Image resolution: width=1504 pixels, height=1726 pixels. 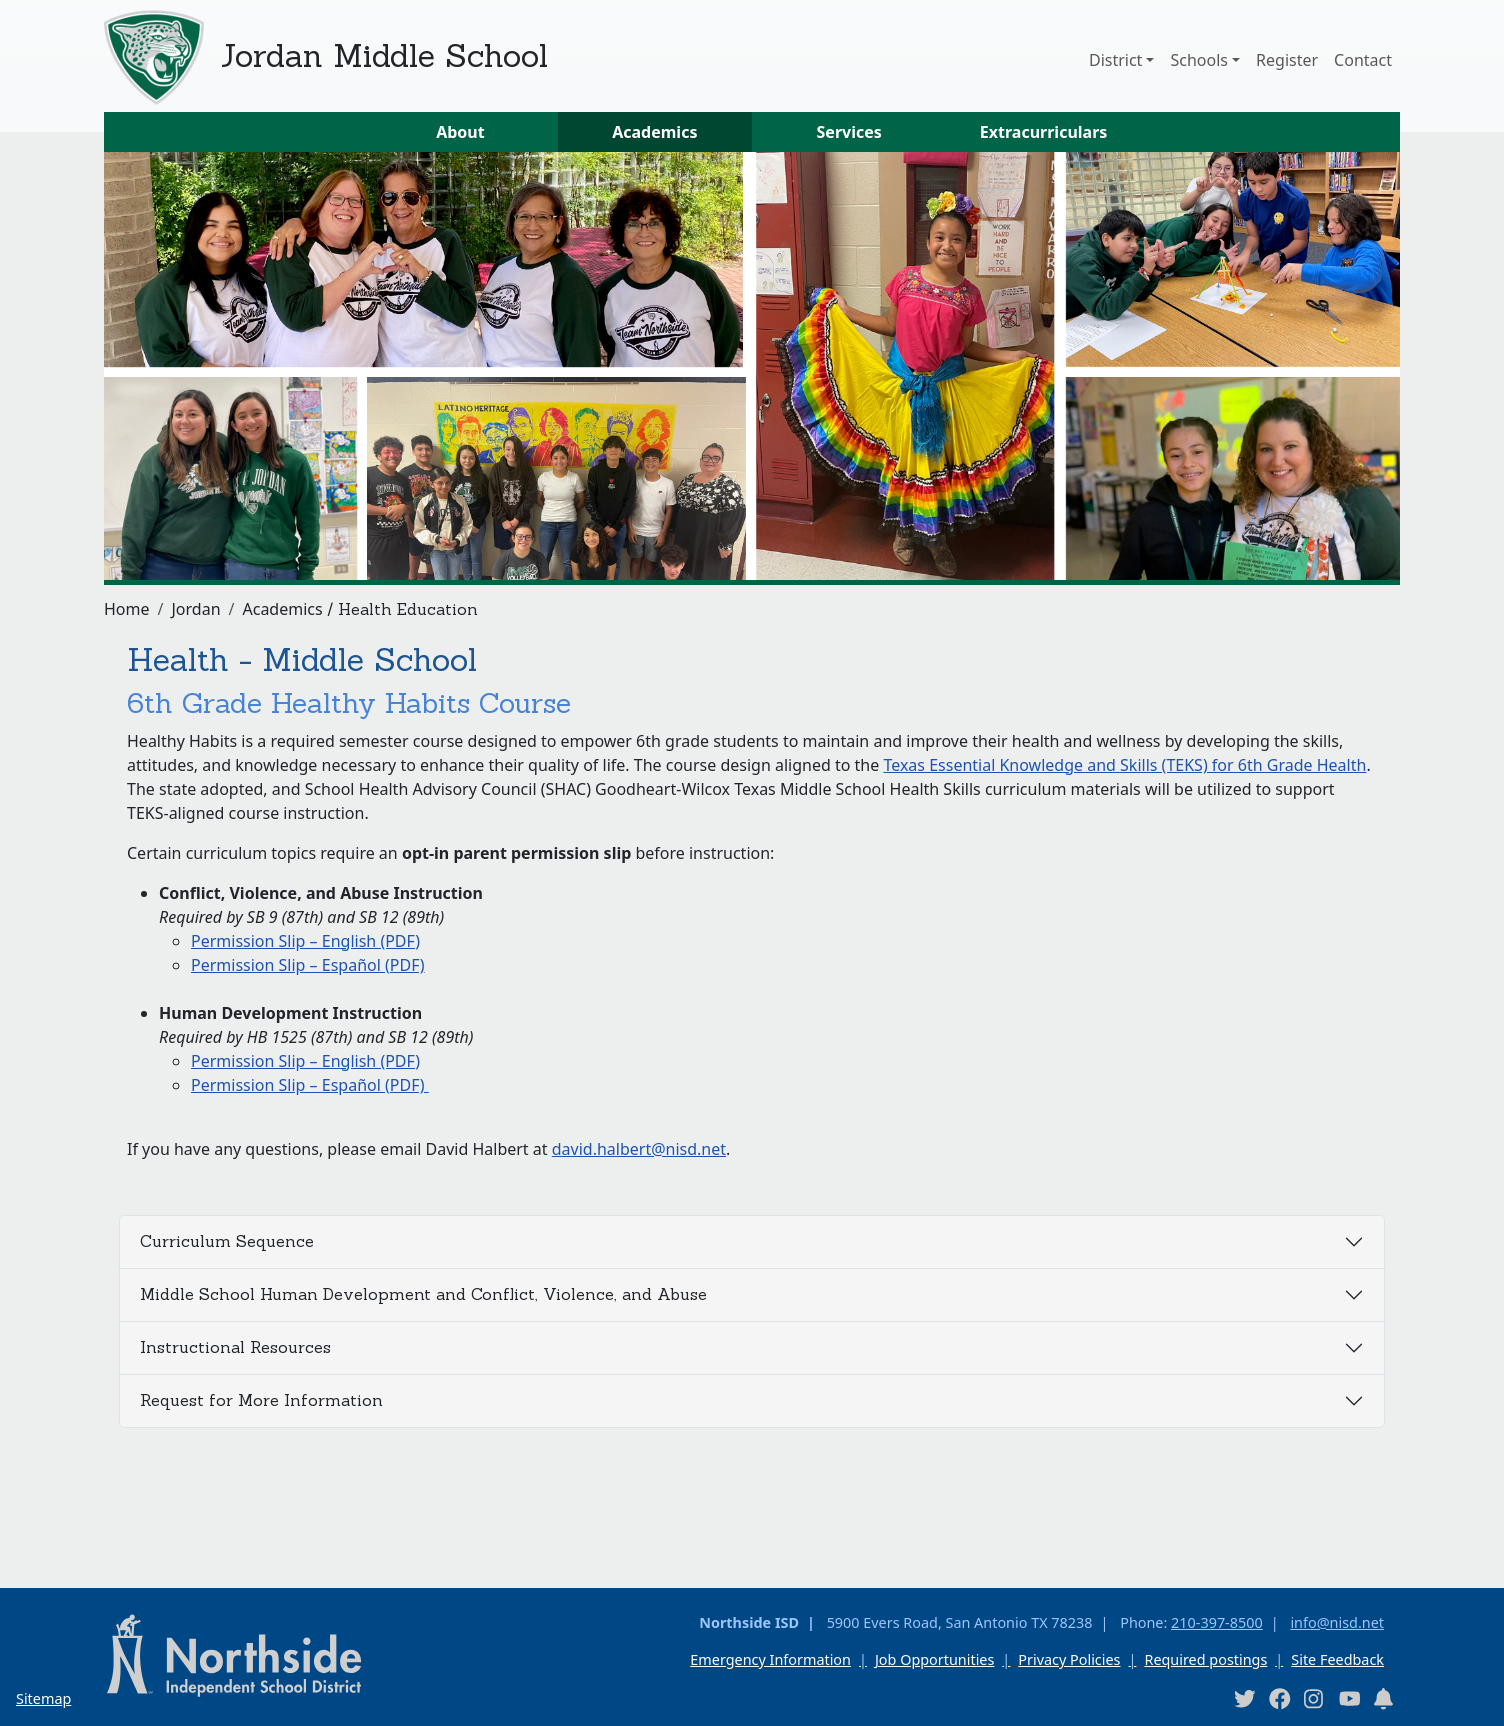 What do you see at coordinates (423, 1294) in the screenshot?
I see `Middle School Human Development and Conflict, Violence, and Abuse` at bounding box center [423, 1294].